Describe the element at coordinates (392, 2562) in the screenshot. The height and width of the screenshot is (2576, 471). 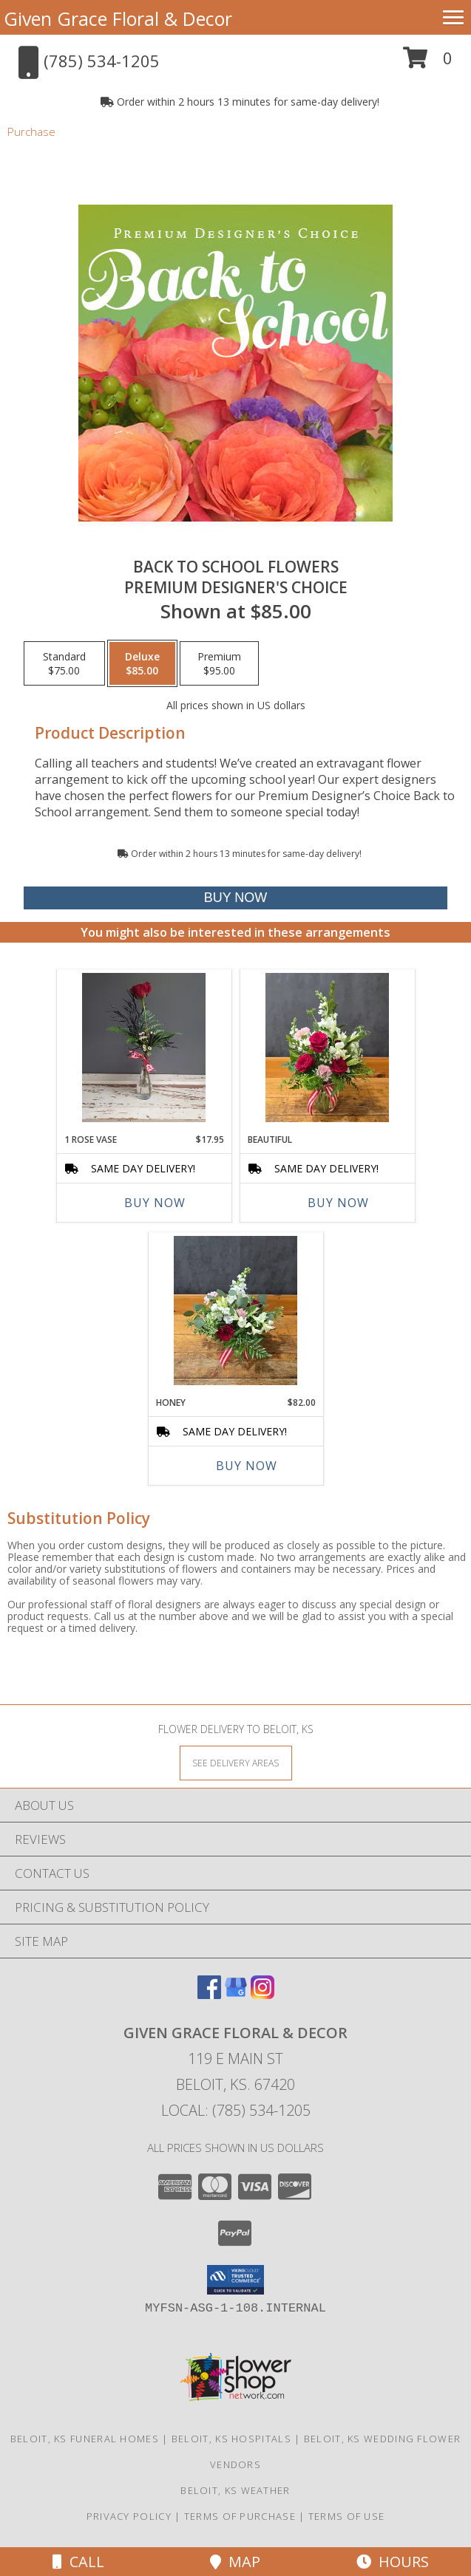
I see `Hours [See Hours]` at that location.